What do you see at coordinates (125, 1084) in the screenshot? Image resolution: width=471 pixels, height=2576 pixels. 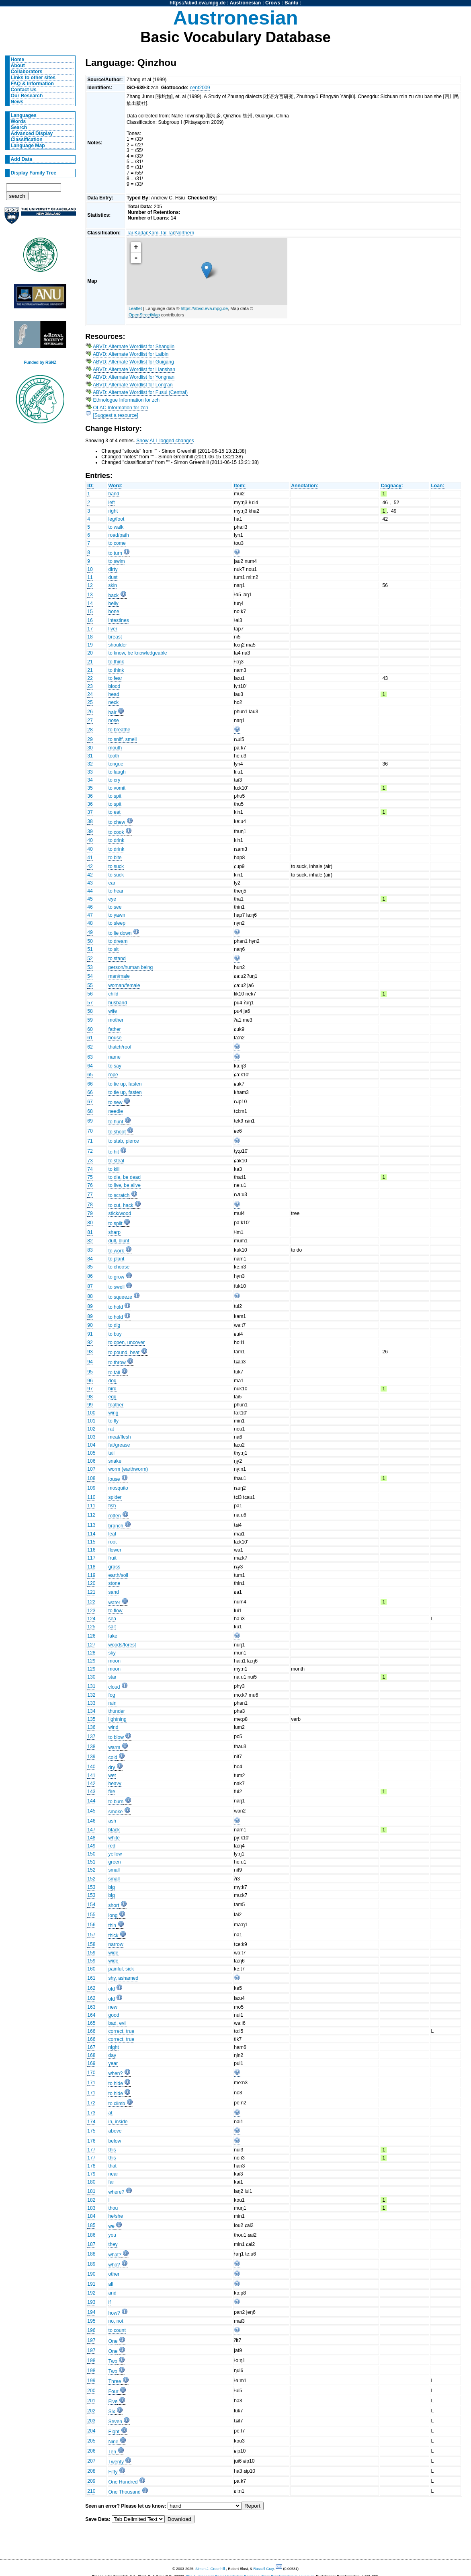 I see `to tie up, fasten` at bounding box center [125, 1084].